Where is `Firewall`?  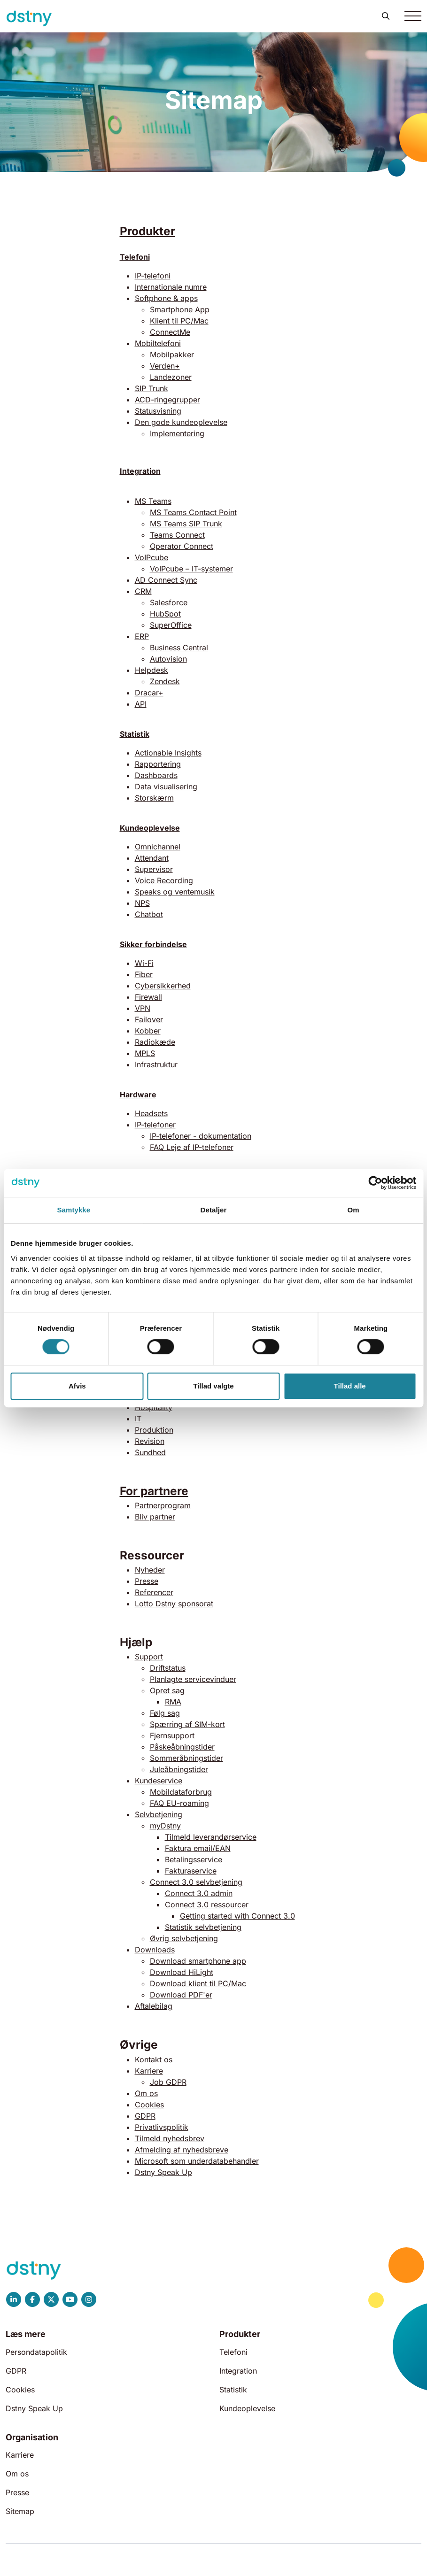
Firewall is located at coordinates (148, 997).